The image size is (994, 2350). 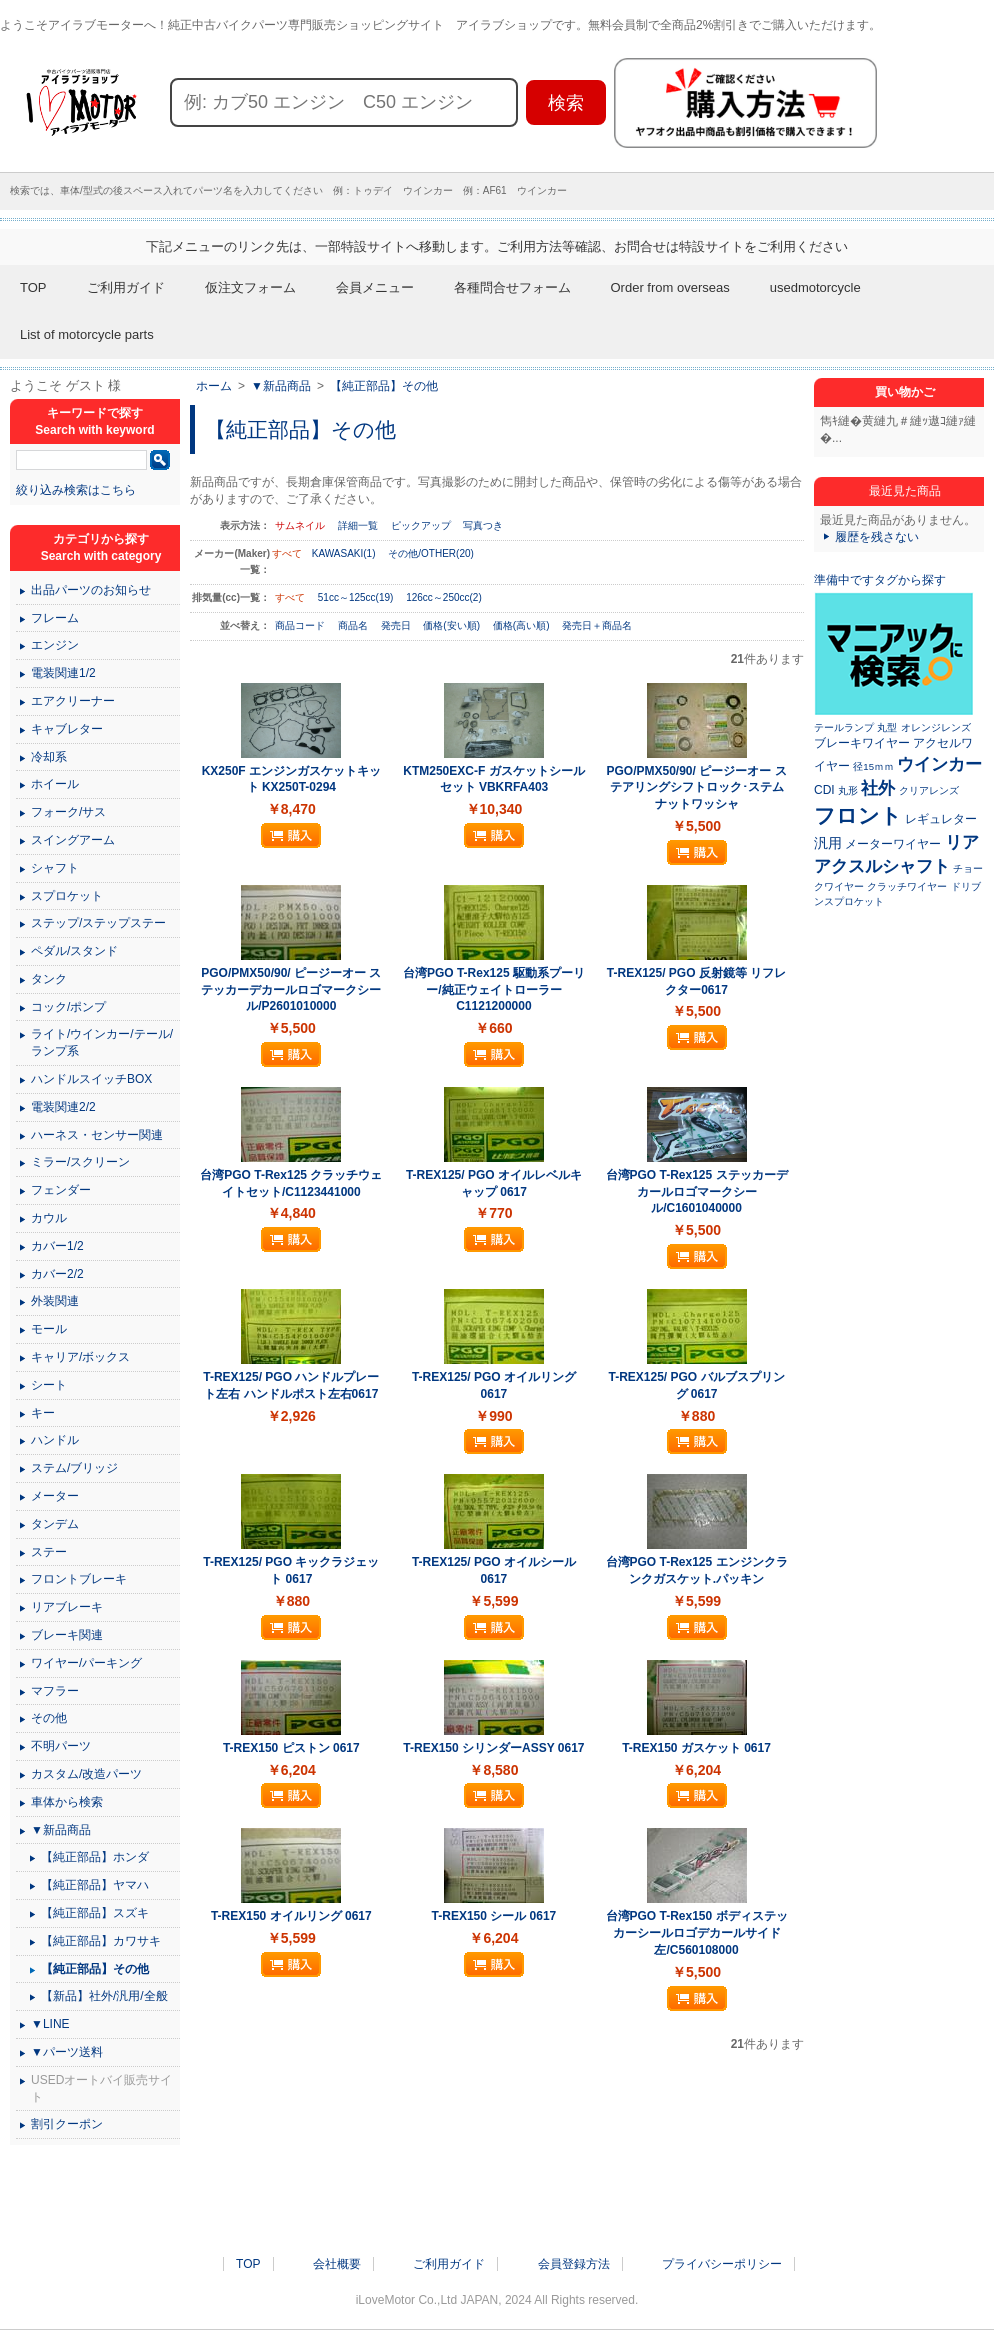 What do you see at coordinates (878, 788) in the screenshot?
I see `社外` at bounding box center [878, 788].